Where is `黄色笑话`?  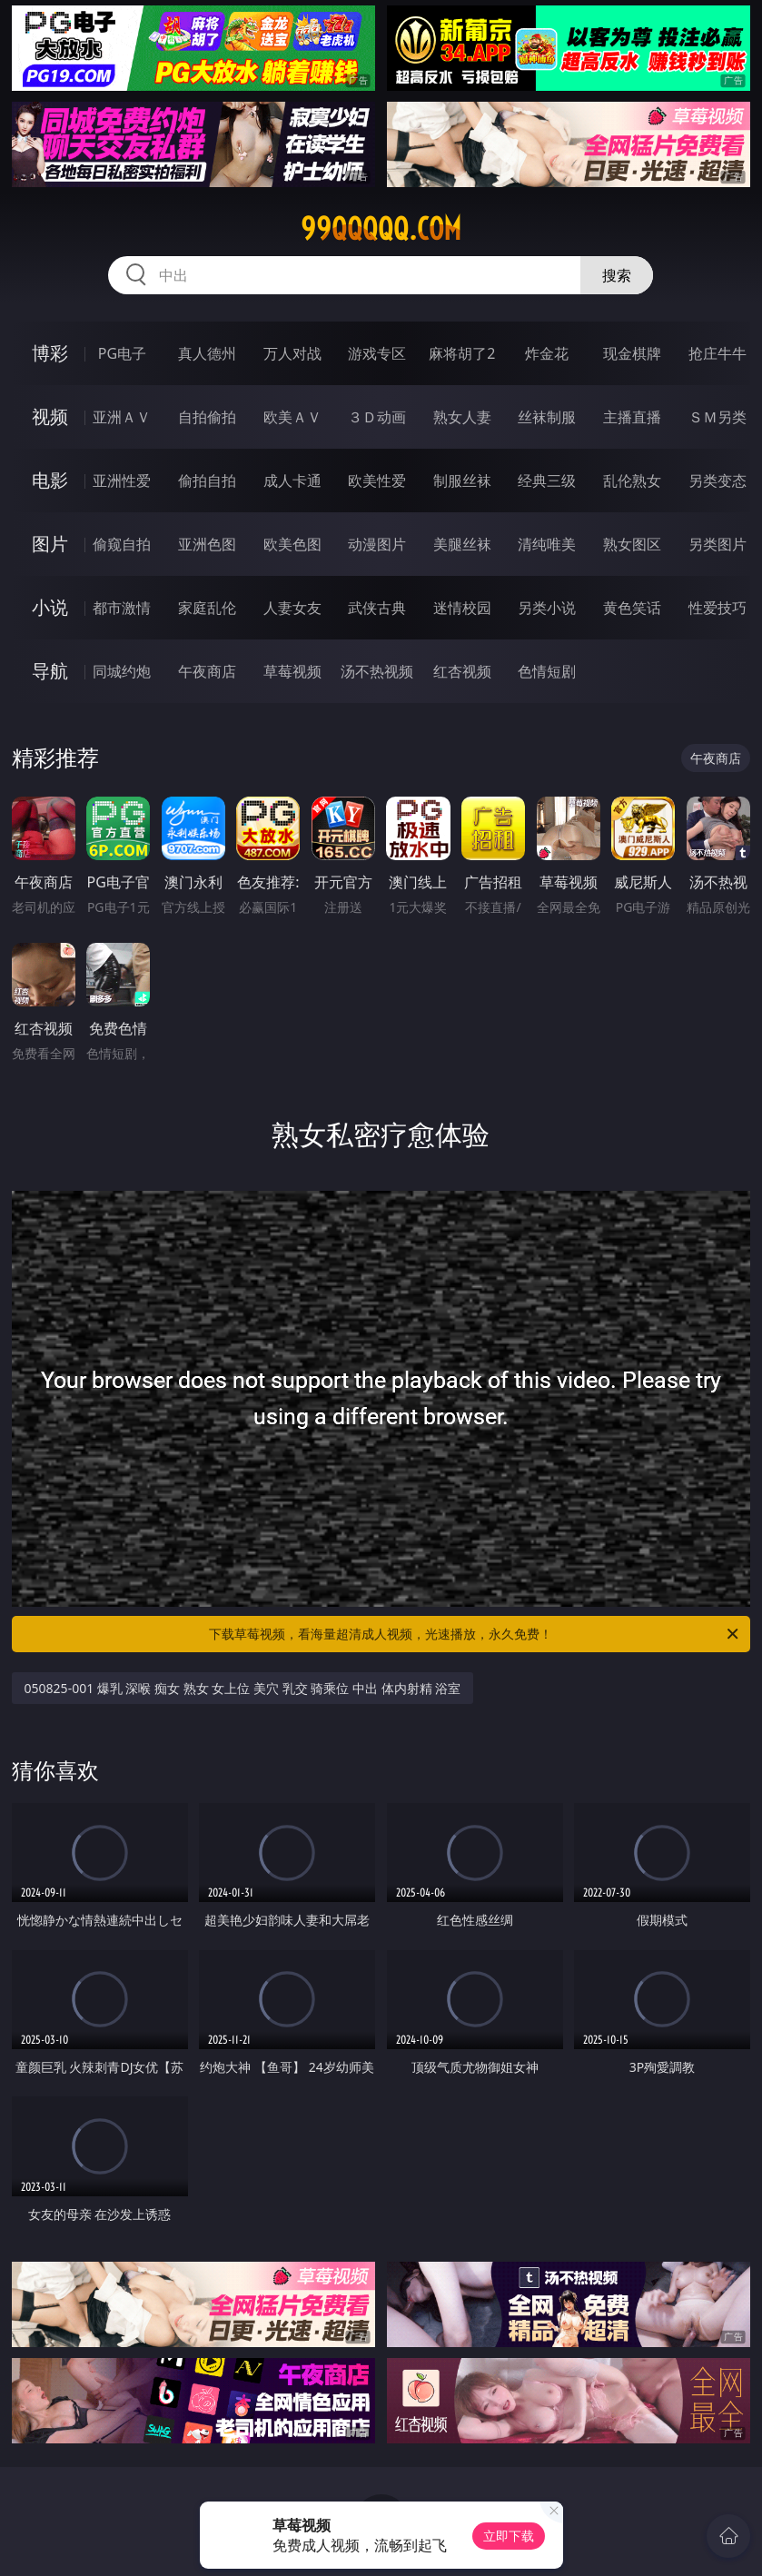 黄色笑话 is located at coordinates (632, 608).